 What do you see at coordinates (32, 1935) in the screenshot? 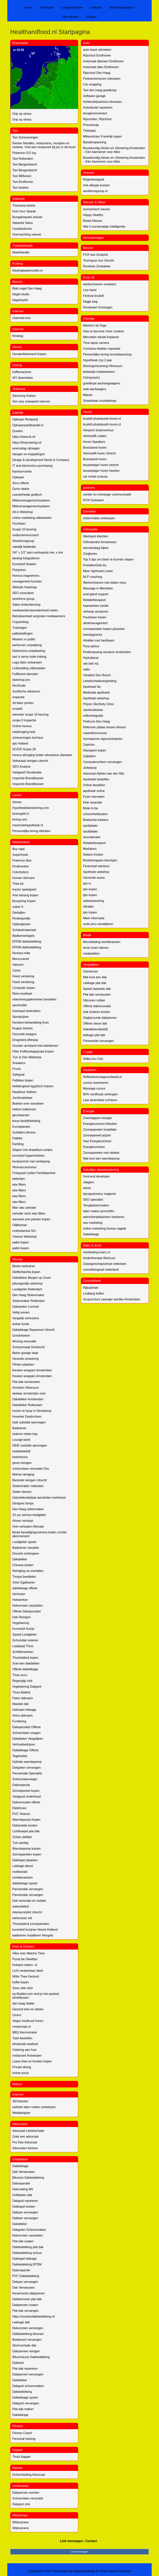
I see `badkamer installeren Hengelo` at bounding box center [32, 1935].